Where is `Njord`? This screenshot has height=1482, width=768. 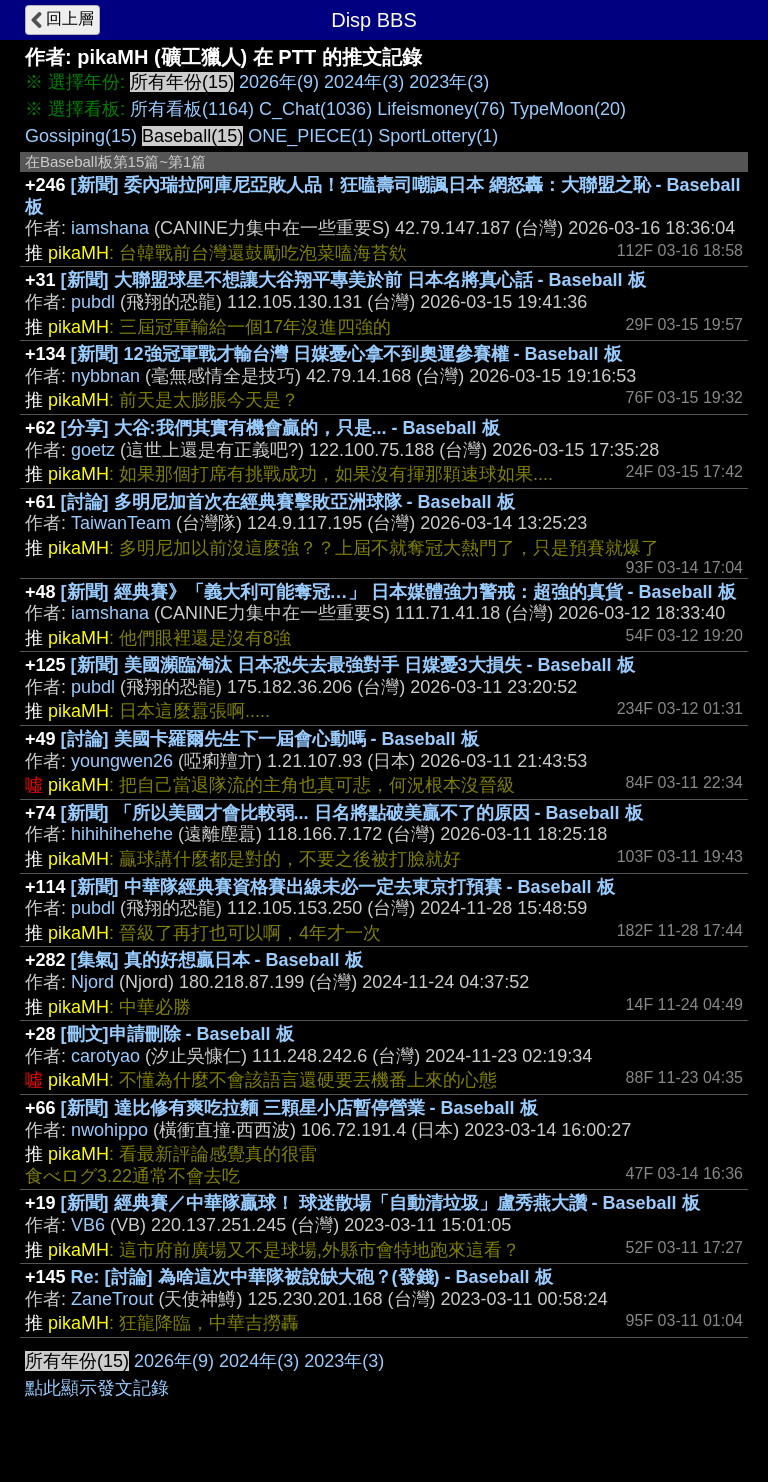 Njord is located at coordinates (92, 982).